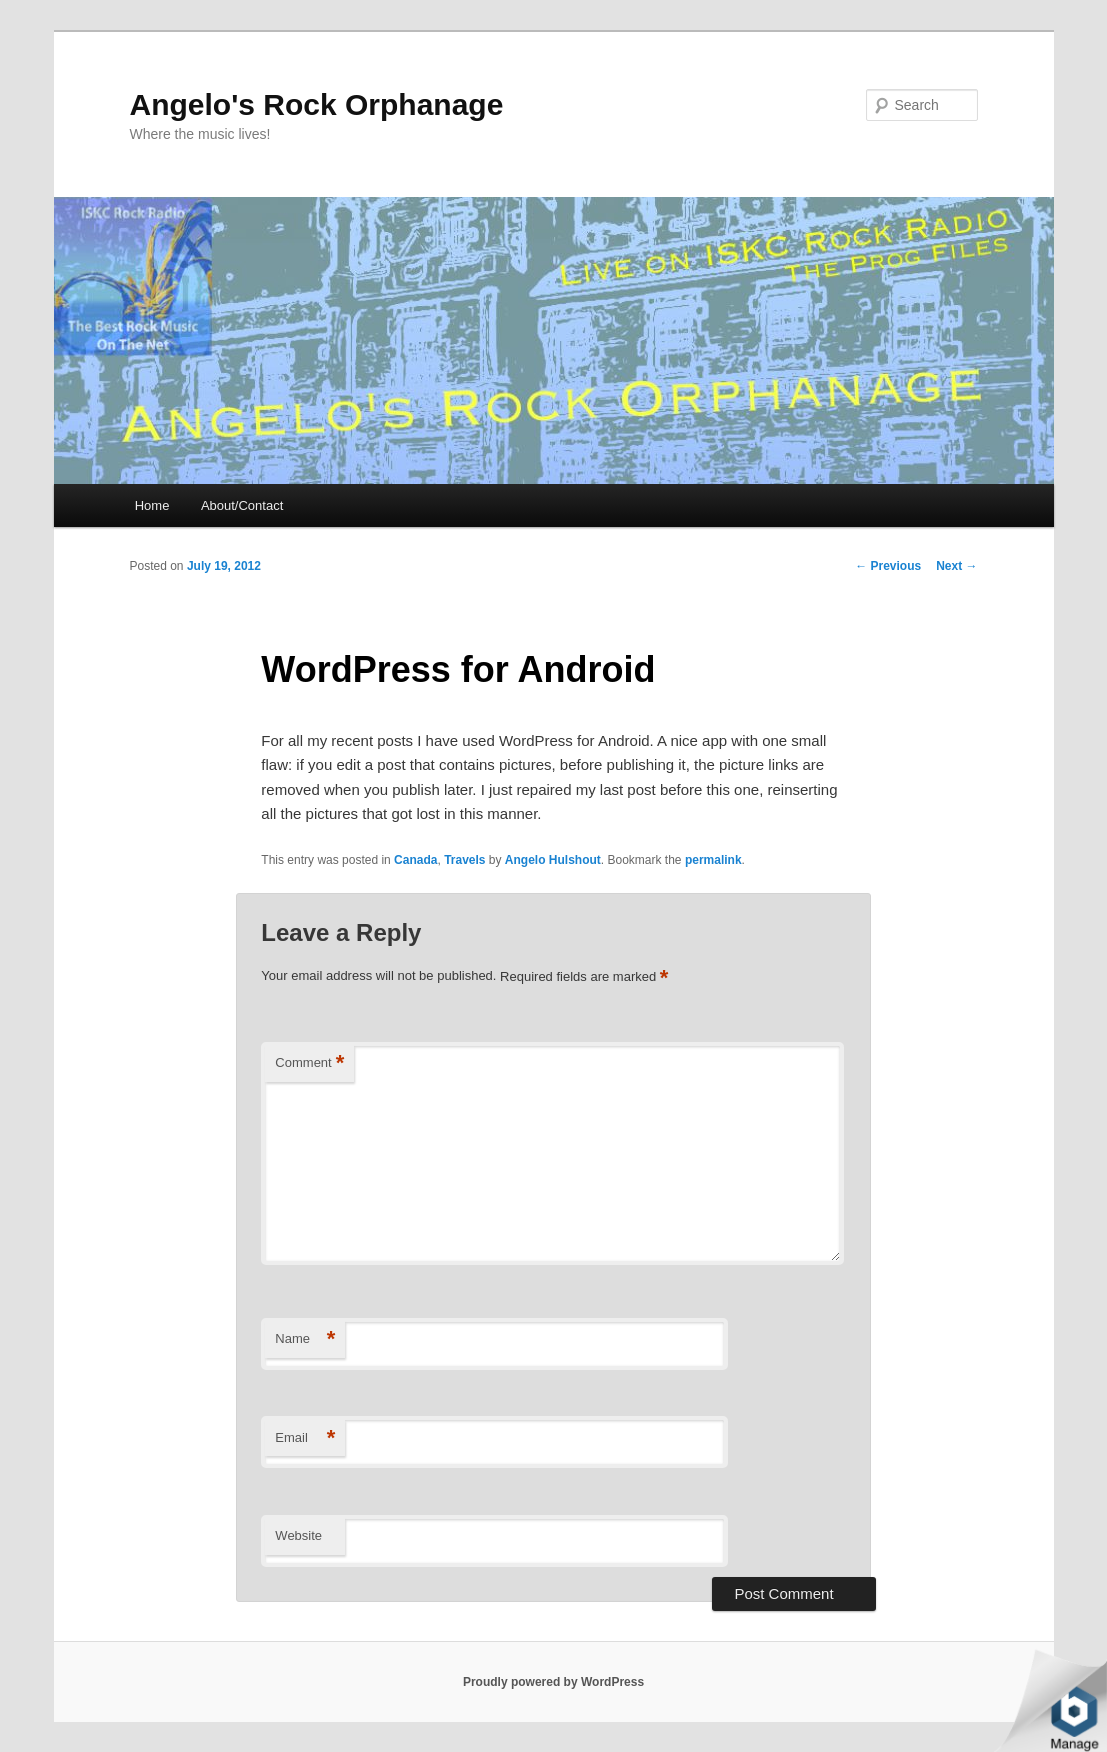 This screenshot has height=1752, width=1107. What do you see at coordinates (713, 860) in the screenshot?
I see `permalink` at bounding box center [713, 860].